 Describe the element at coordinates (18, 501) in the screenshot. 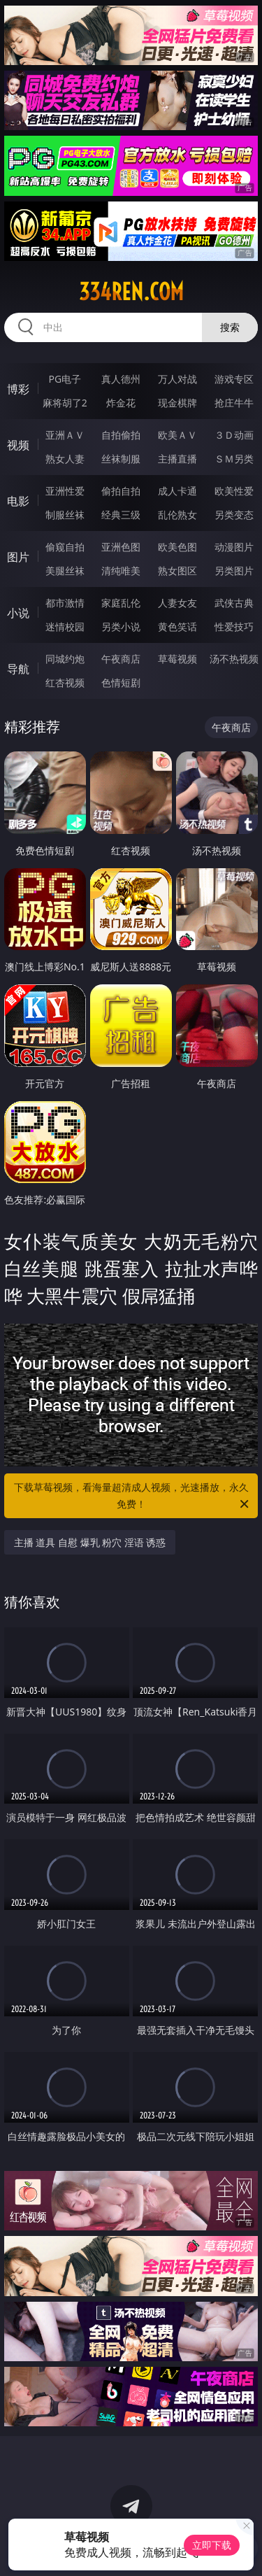

I see `电影` at that location.